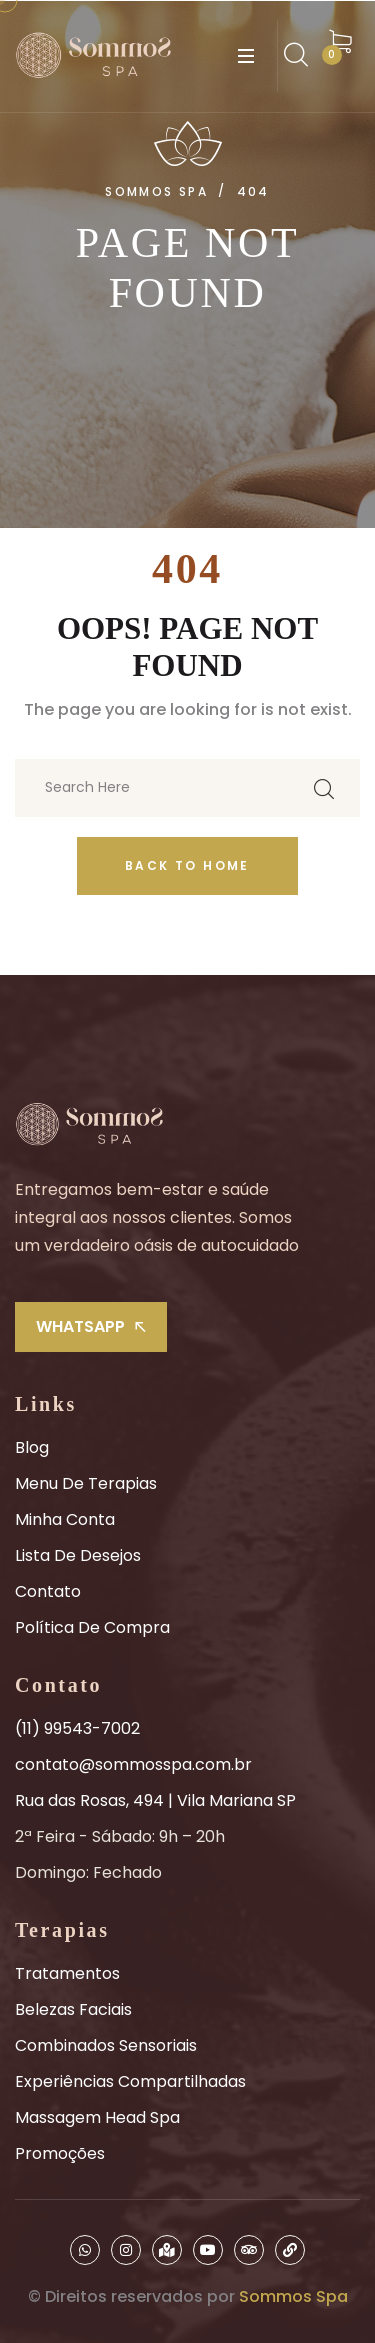 The image size is (375, 2343). Describe the element at coordinates (155, 1800) in the screenshot. I see `Rua das Rosas, 494 | Vila Mariana SP` at that location.